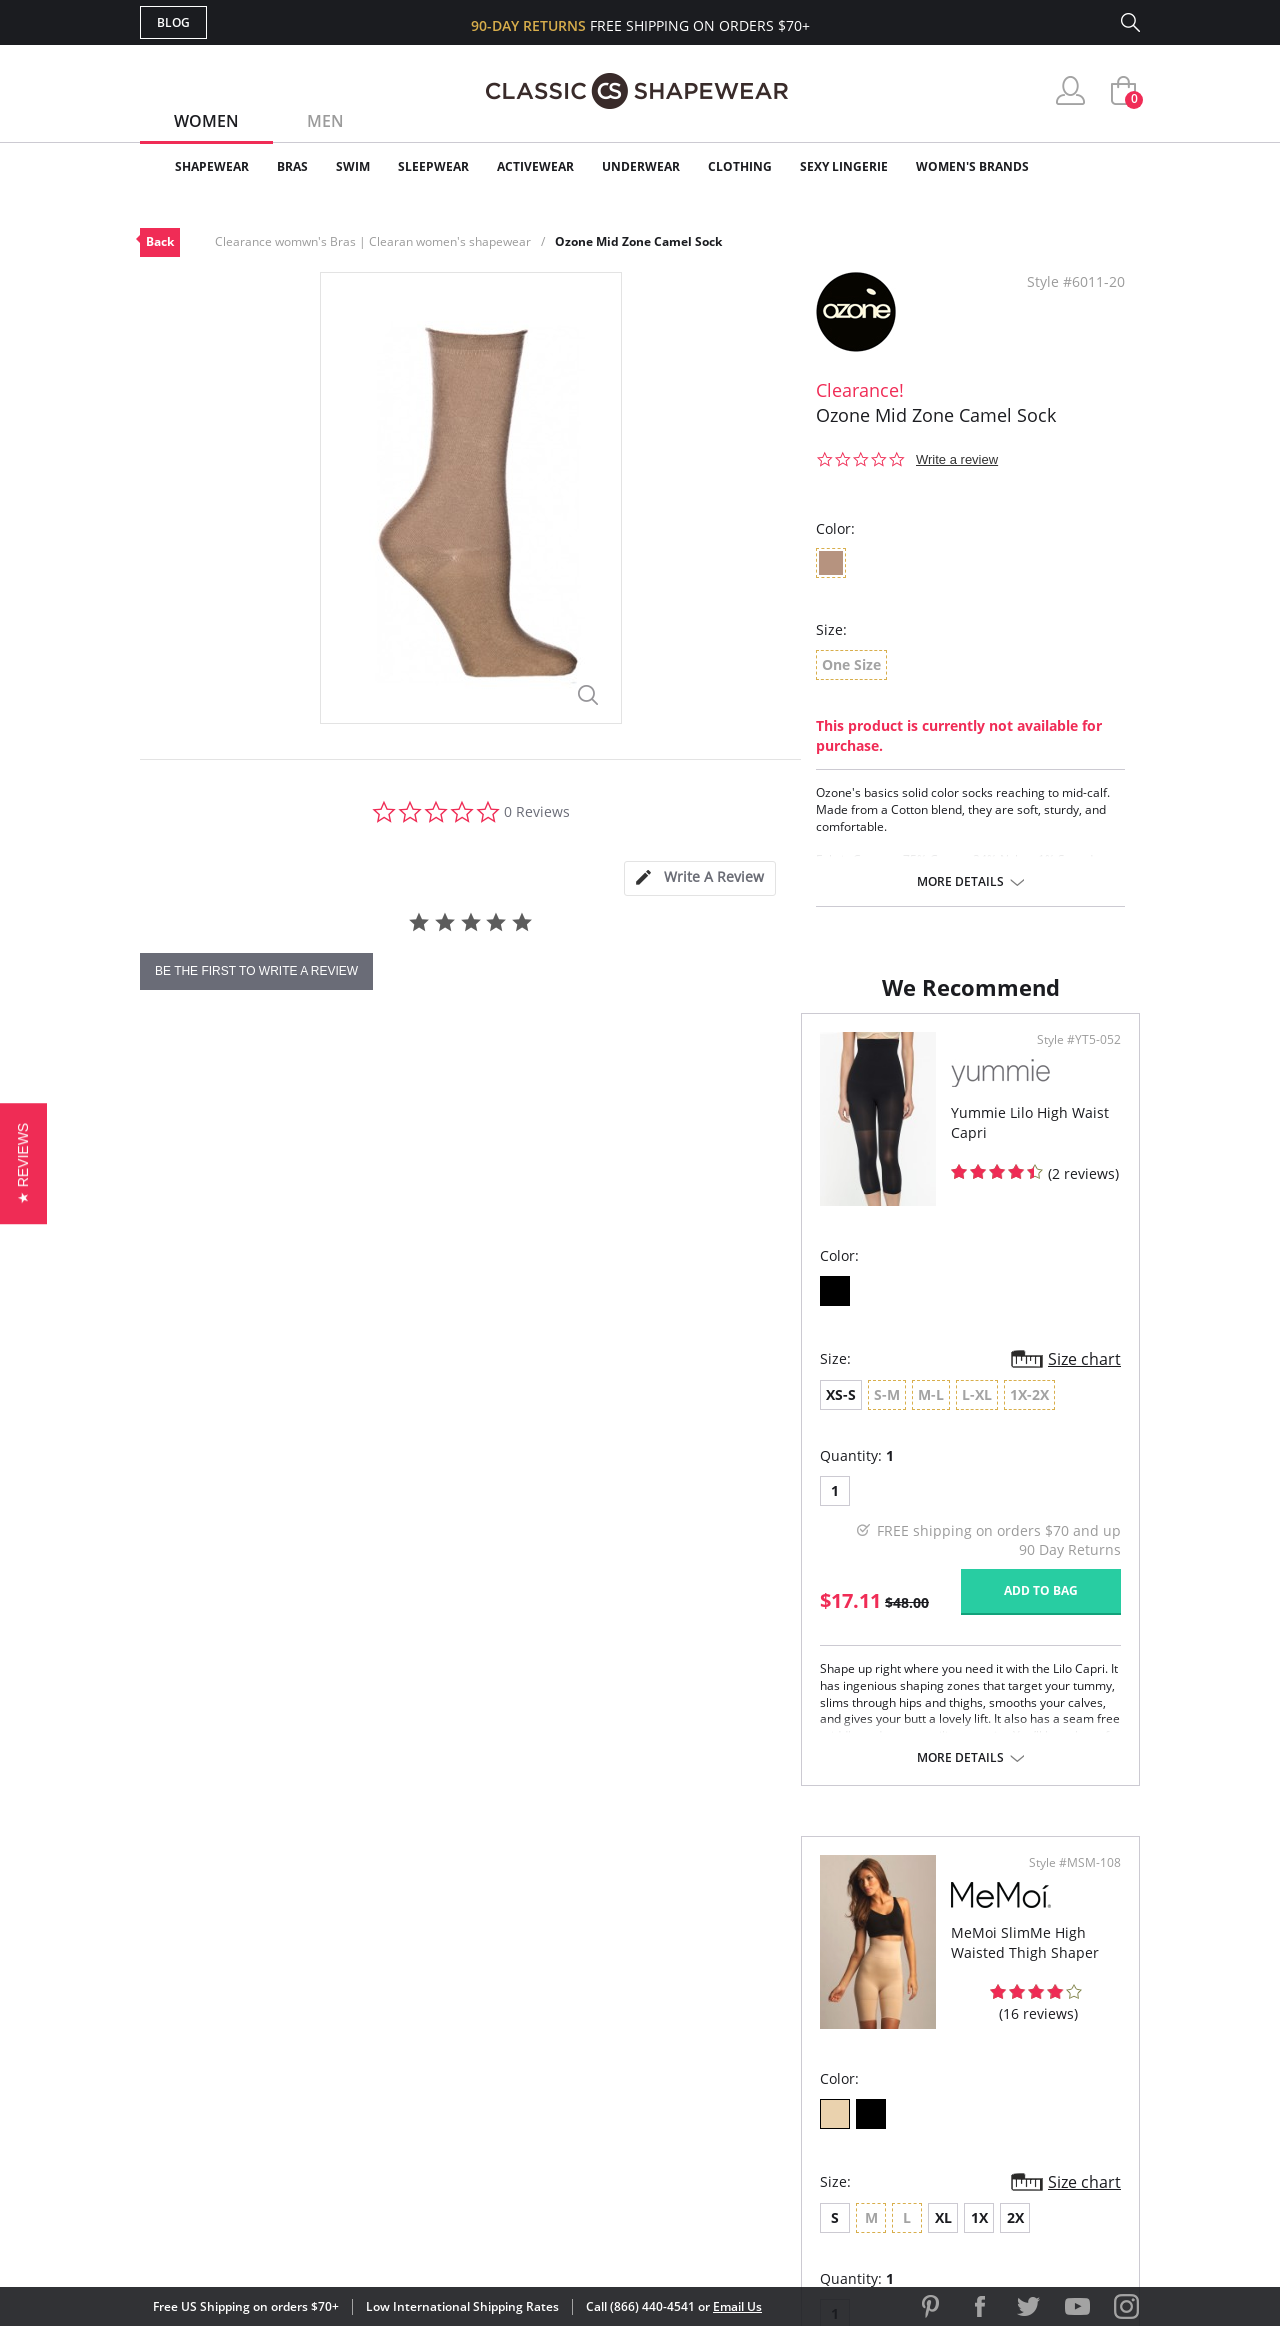 The height and width of the screenshot is (2326, 1280). What do you see at coordinates (799, 2029) in the screenshot?
I see `Brands We Love` at bounding box center [799, 2029].